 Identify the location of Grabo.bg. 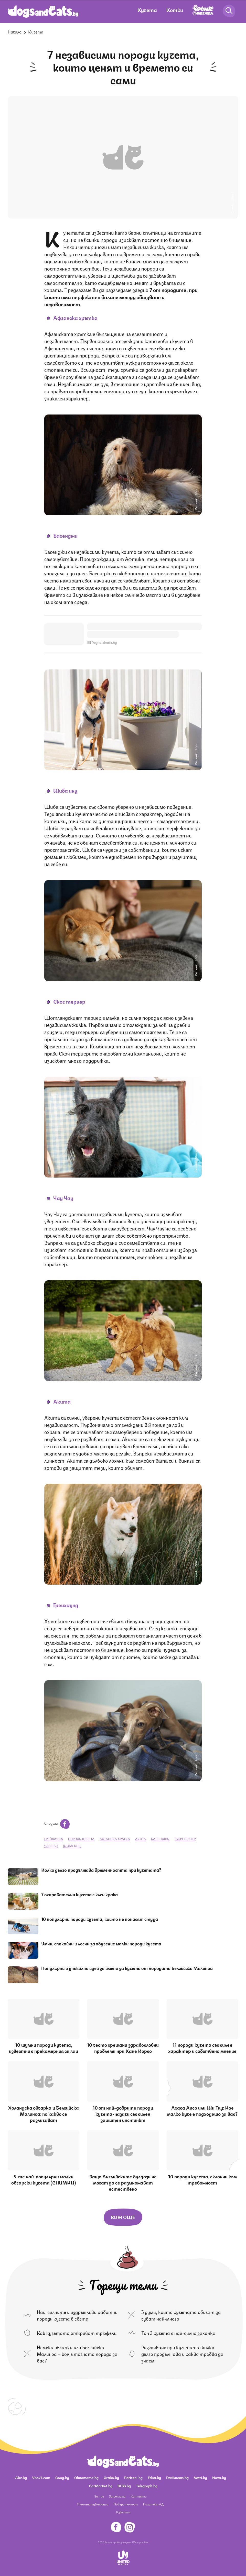
(111, 2477).